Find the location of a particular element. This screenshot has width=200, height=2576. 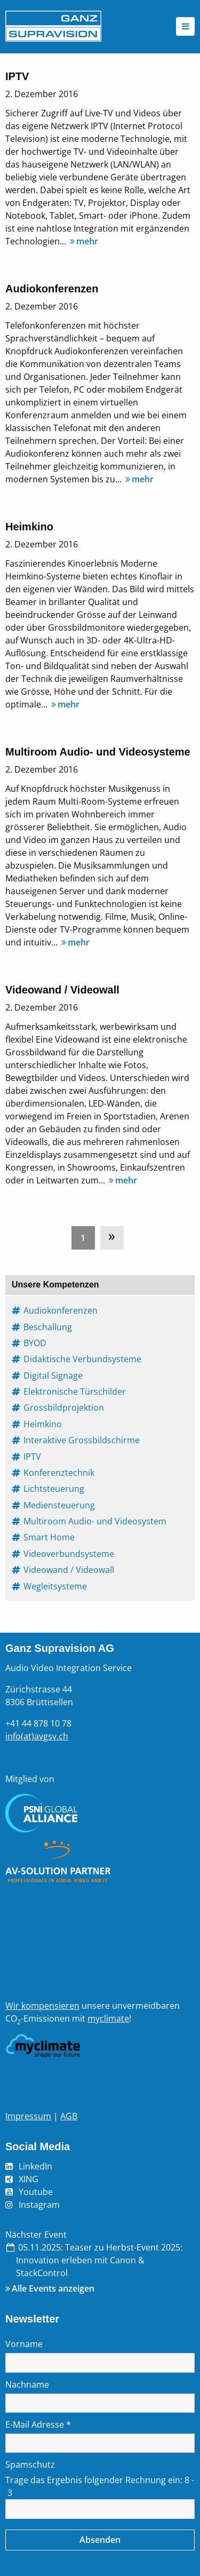

Grossbildprojektion is located at coordinates (64, 1407).